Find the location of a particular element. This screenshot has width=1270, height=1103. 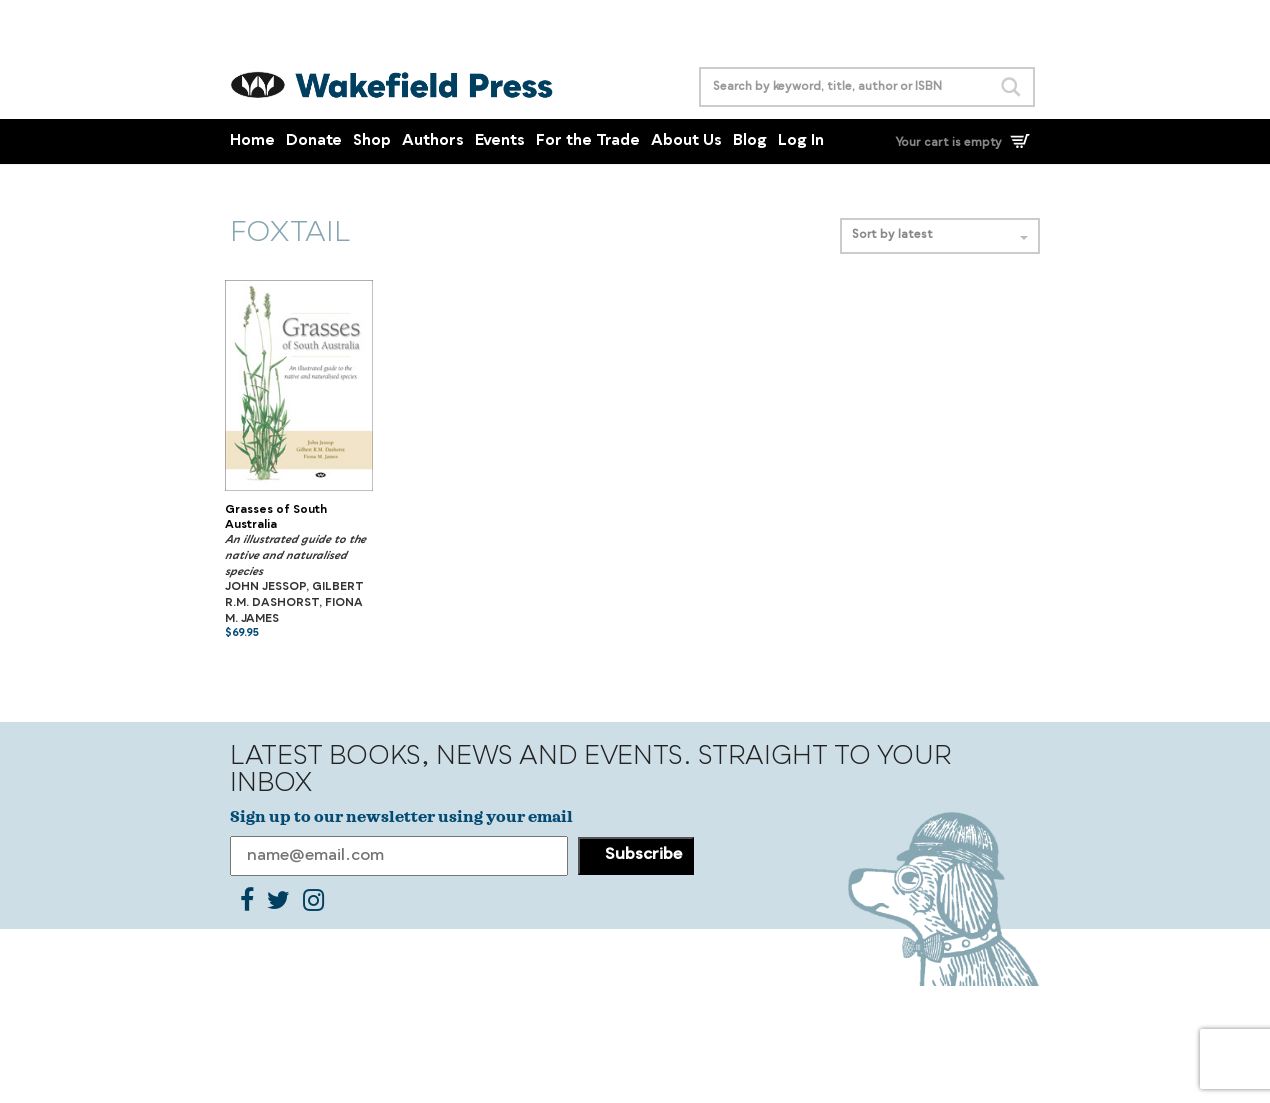

About Us is located at coordinates (686, 141).